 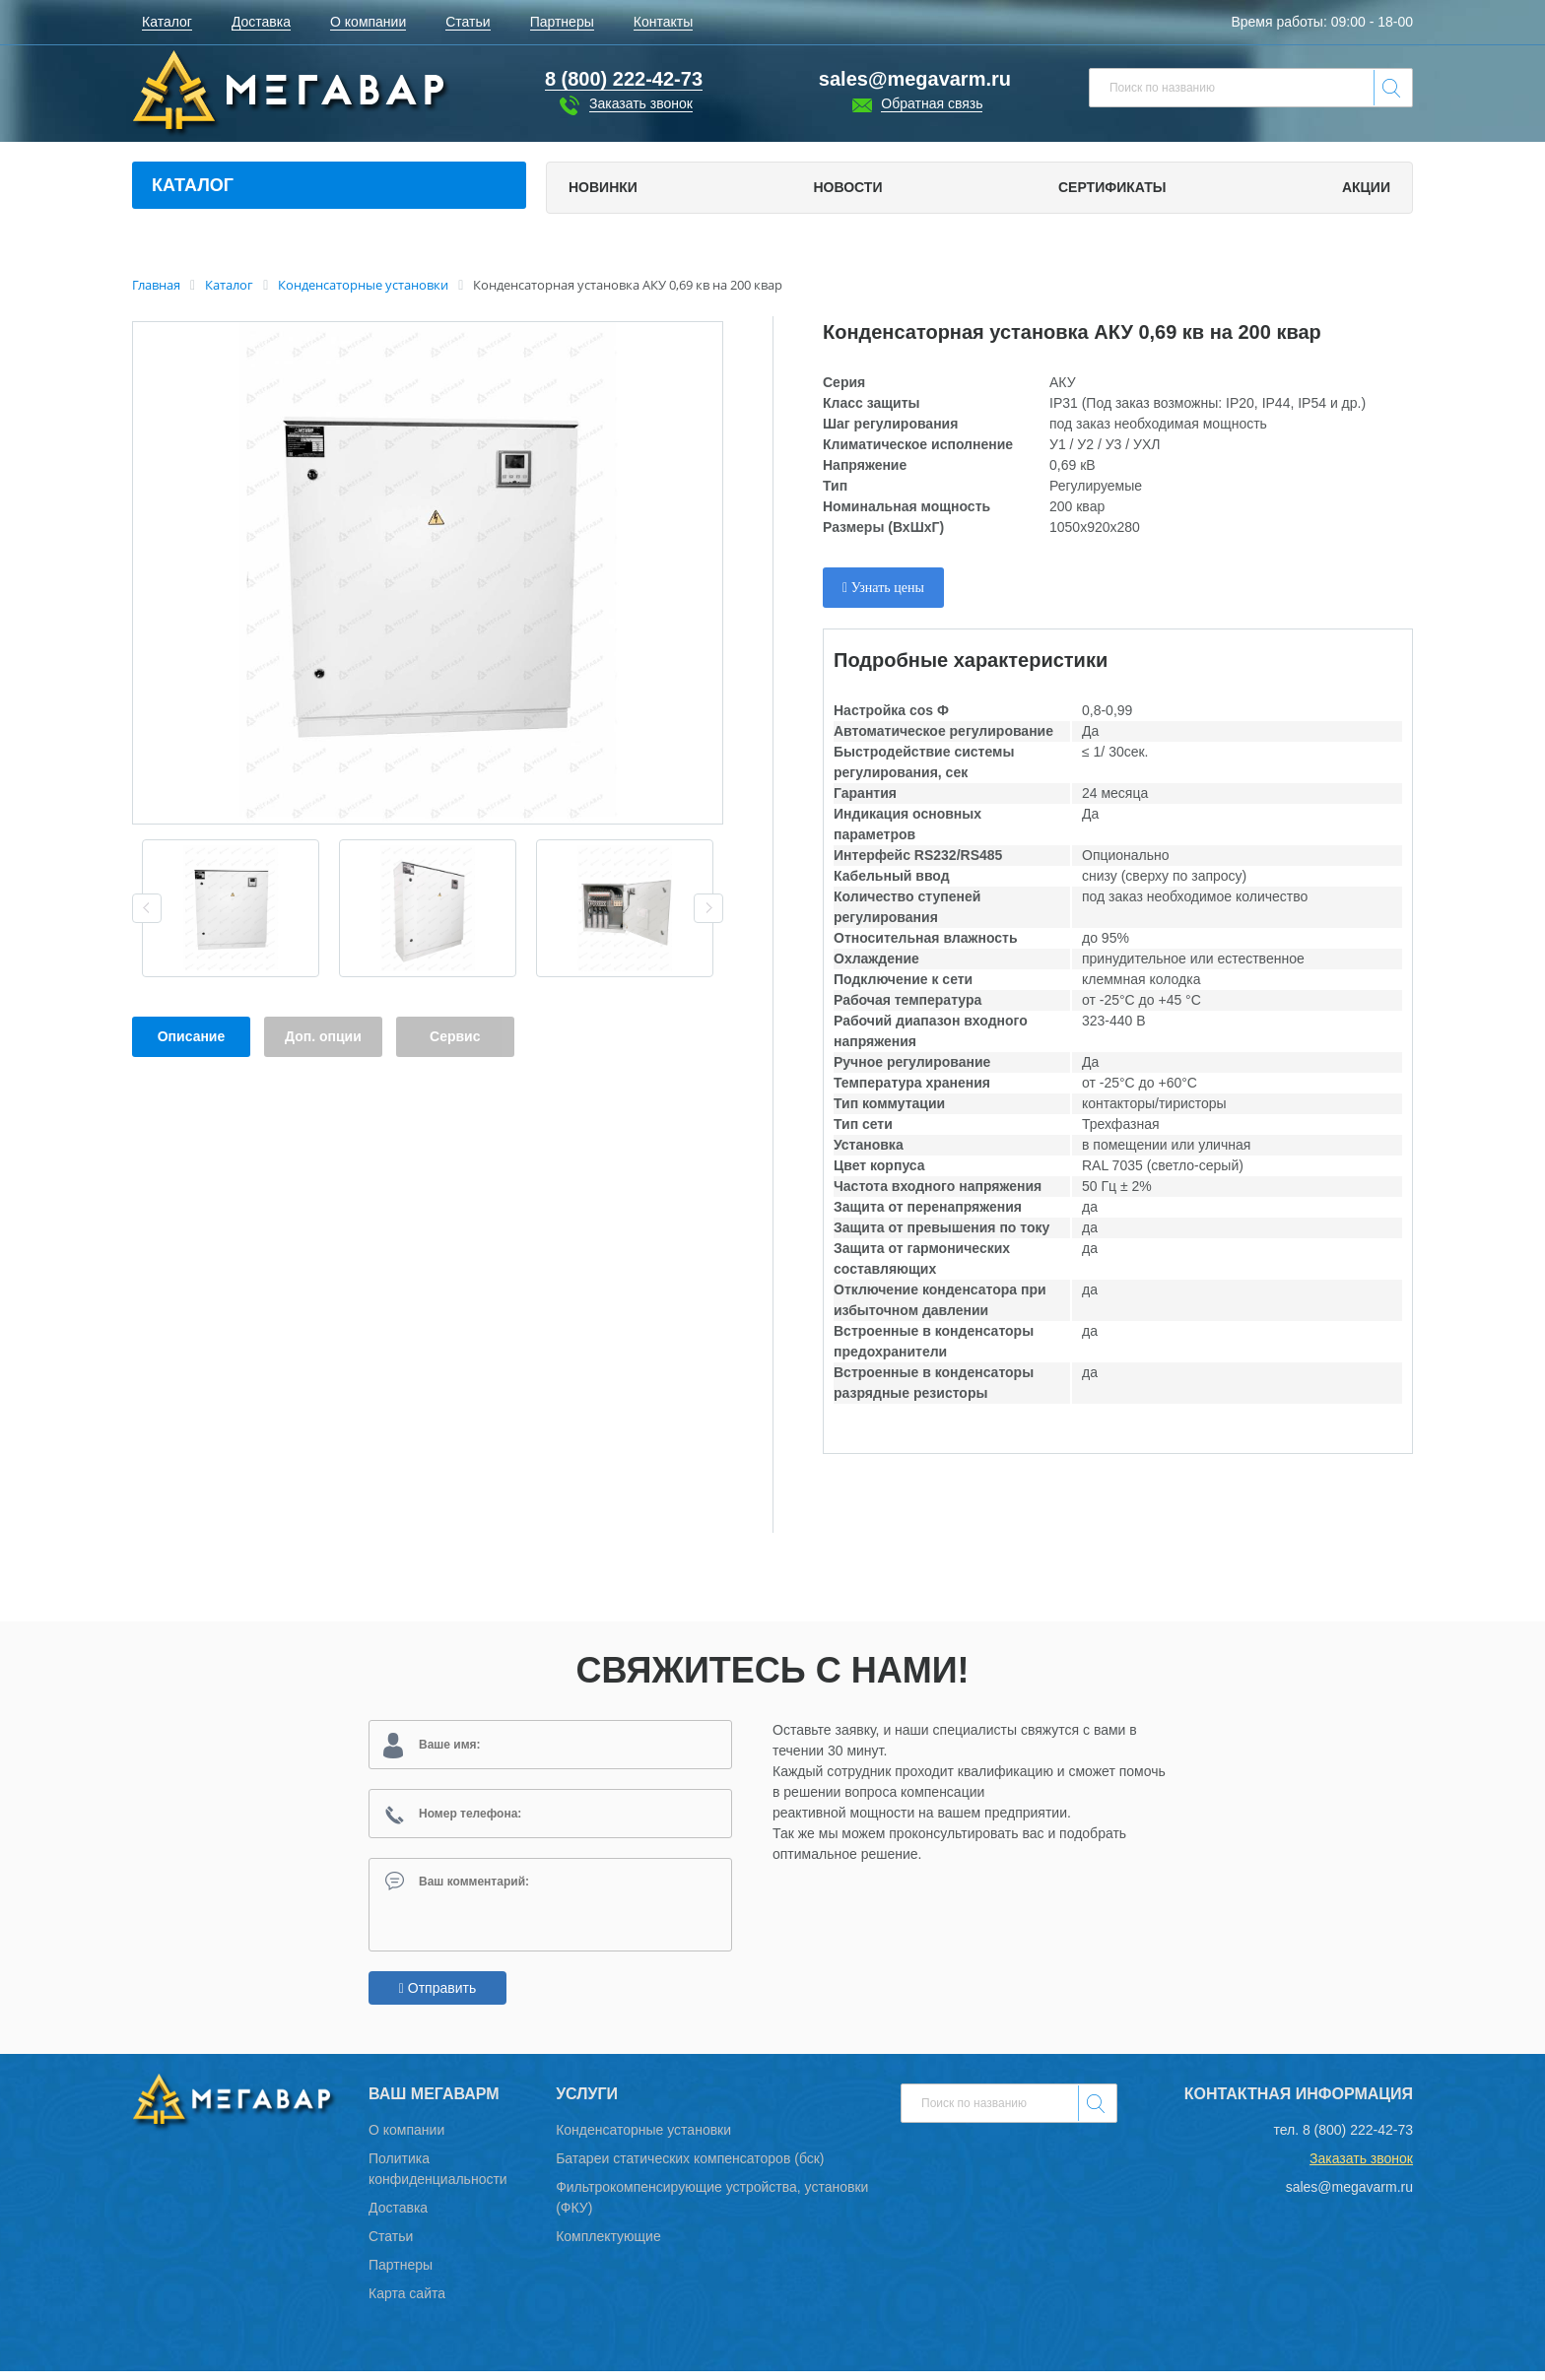 What do you see at coordinates (406, 2139) in the screenshot?
I see `О компании` at bounding box center [406, 2139].